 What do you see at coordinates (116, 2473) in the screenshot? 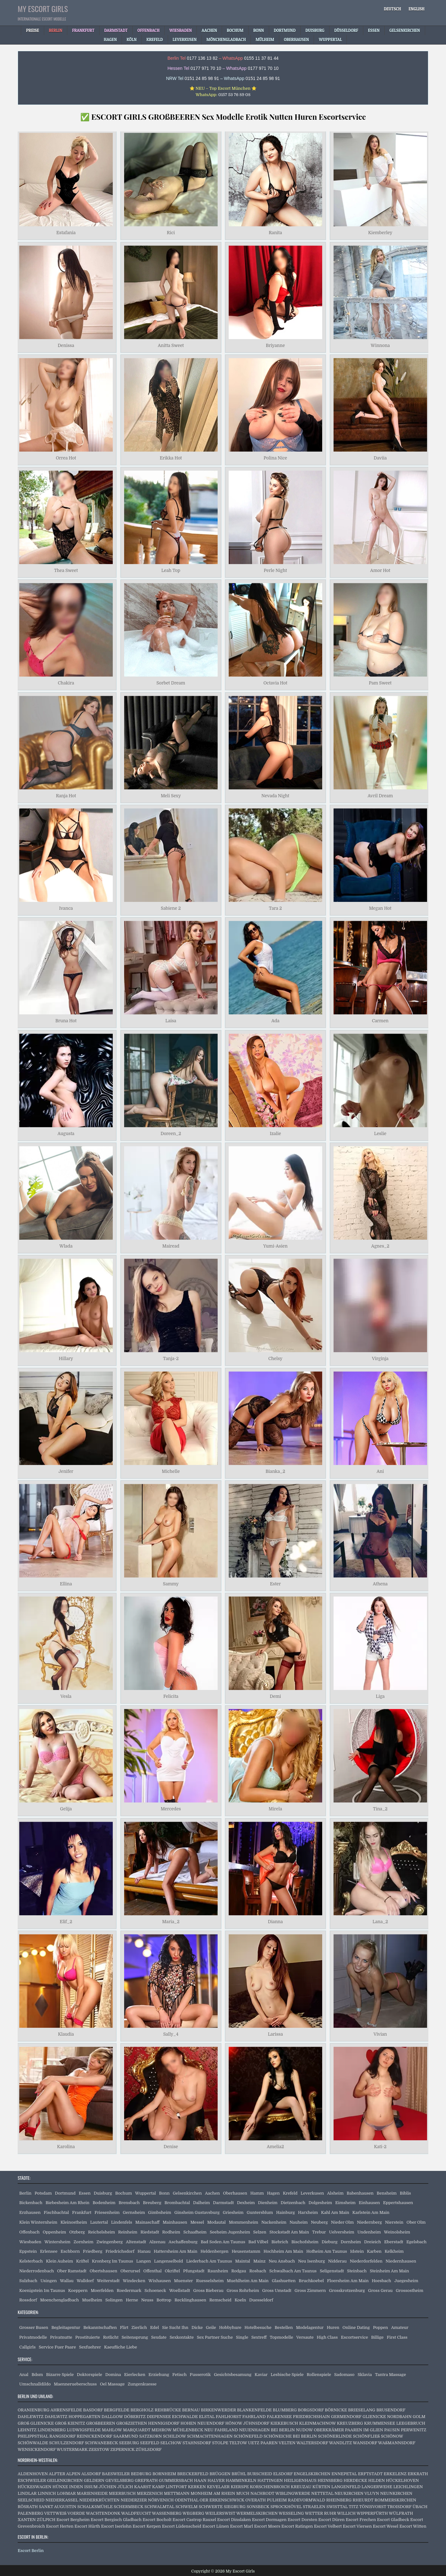
I see `BAESWEILER` at bounding box center [116, 2473].